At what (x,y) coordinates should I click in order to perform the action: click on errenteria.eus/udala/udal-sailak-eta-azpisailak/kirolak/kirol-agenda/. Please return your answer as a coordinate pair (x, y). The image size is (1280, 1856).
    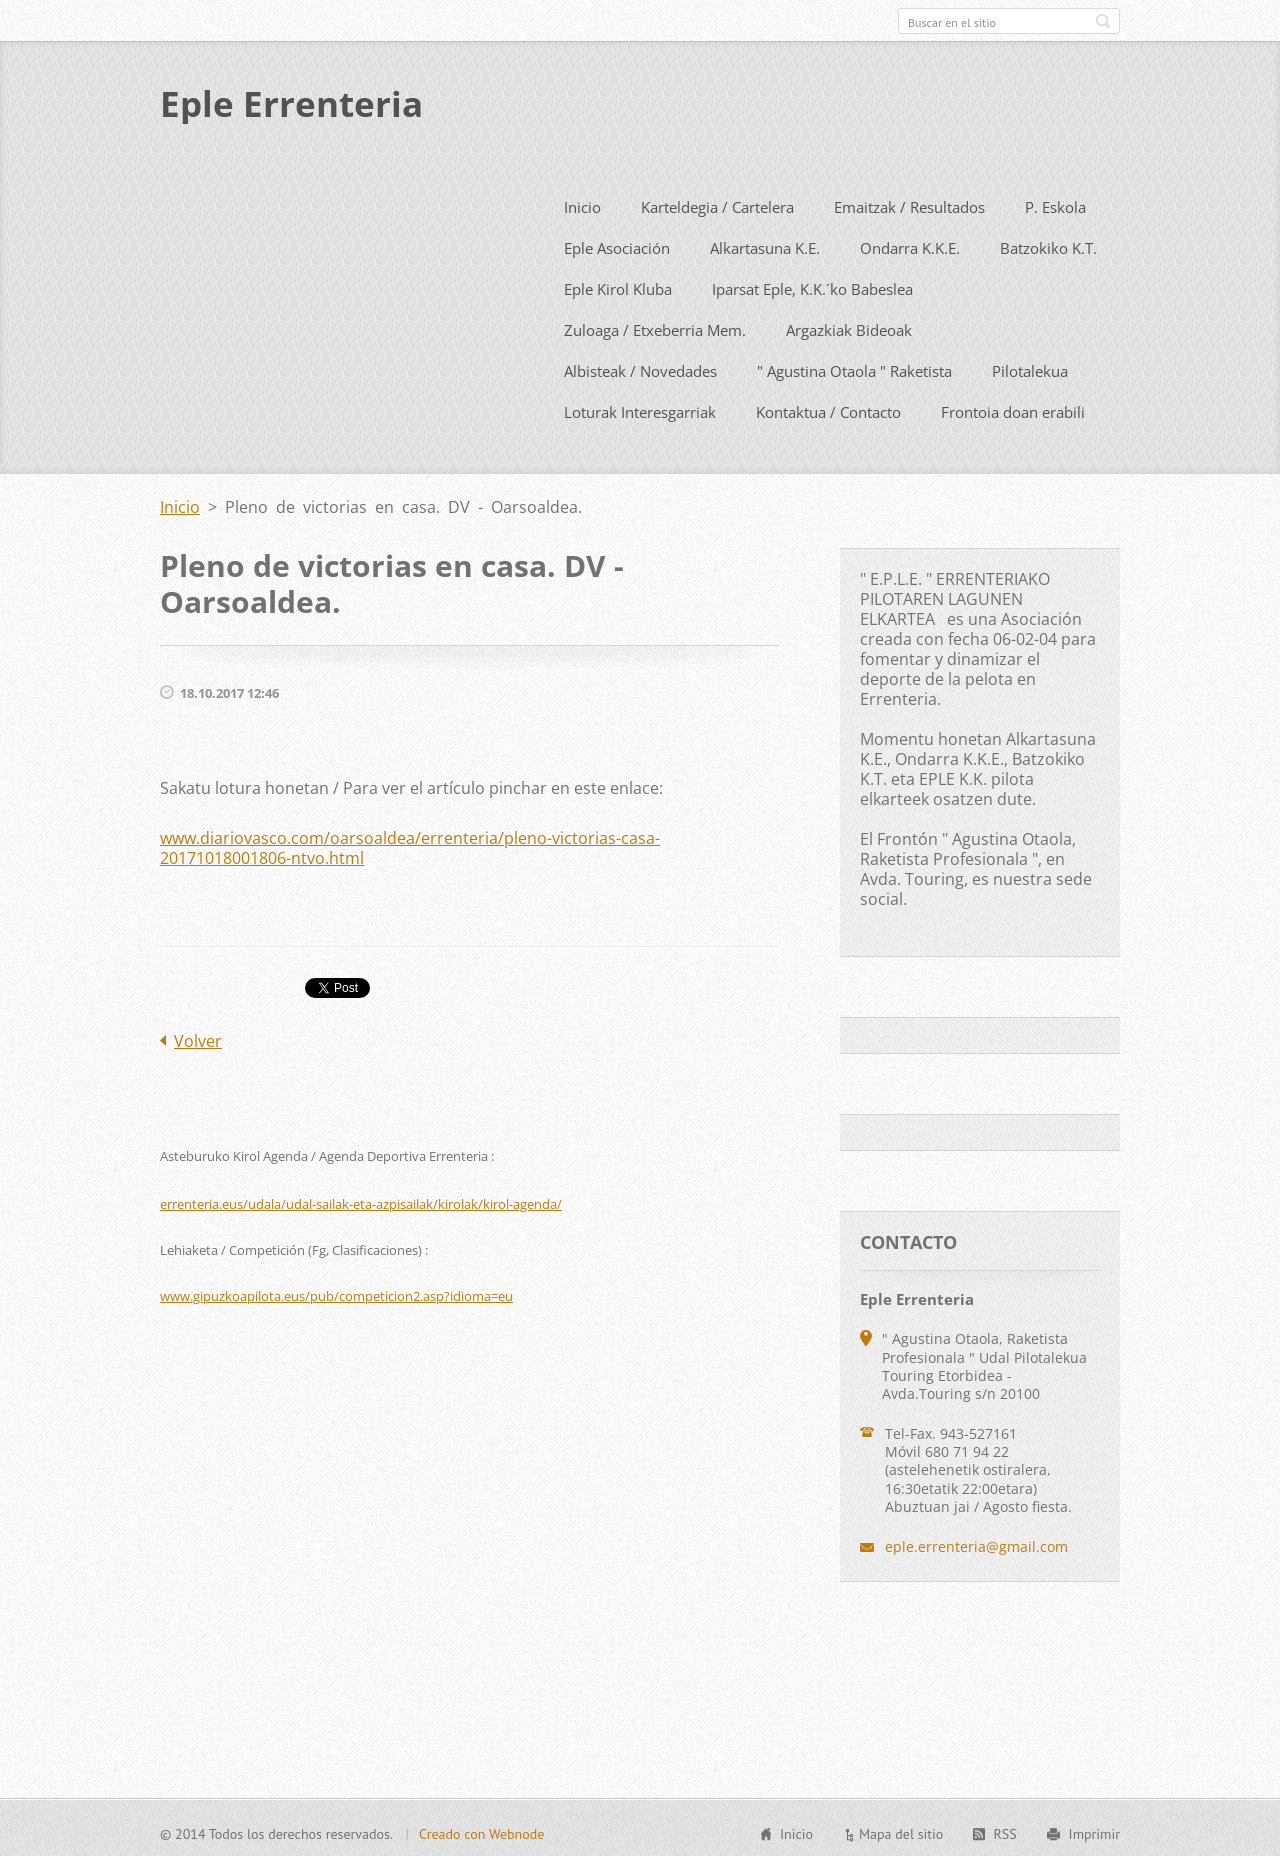
    Looking at the image, I should click on (361, 1200).